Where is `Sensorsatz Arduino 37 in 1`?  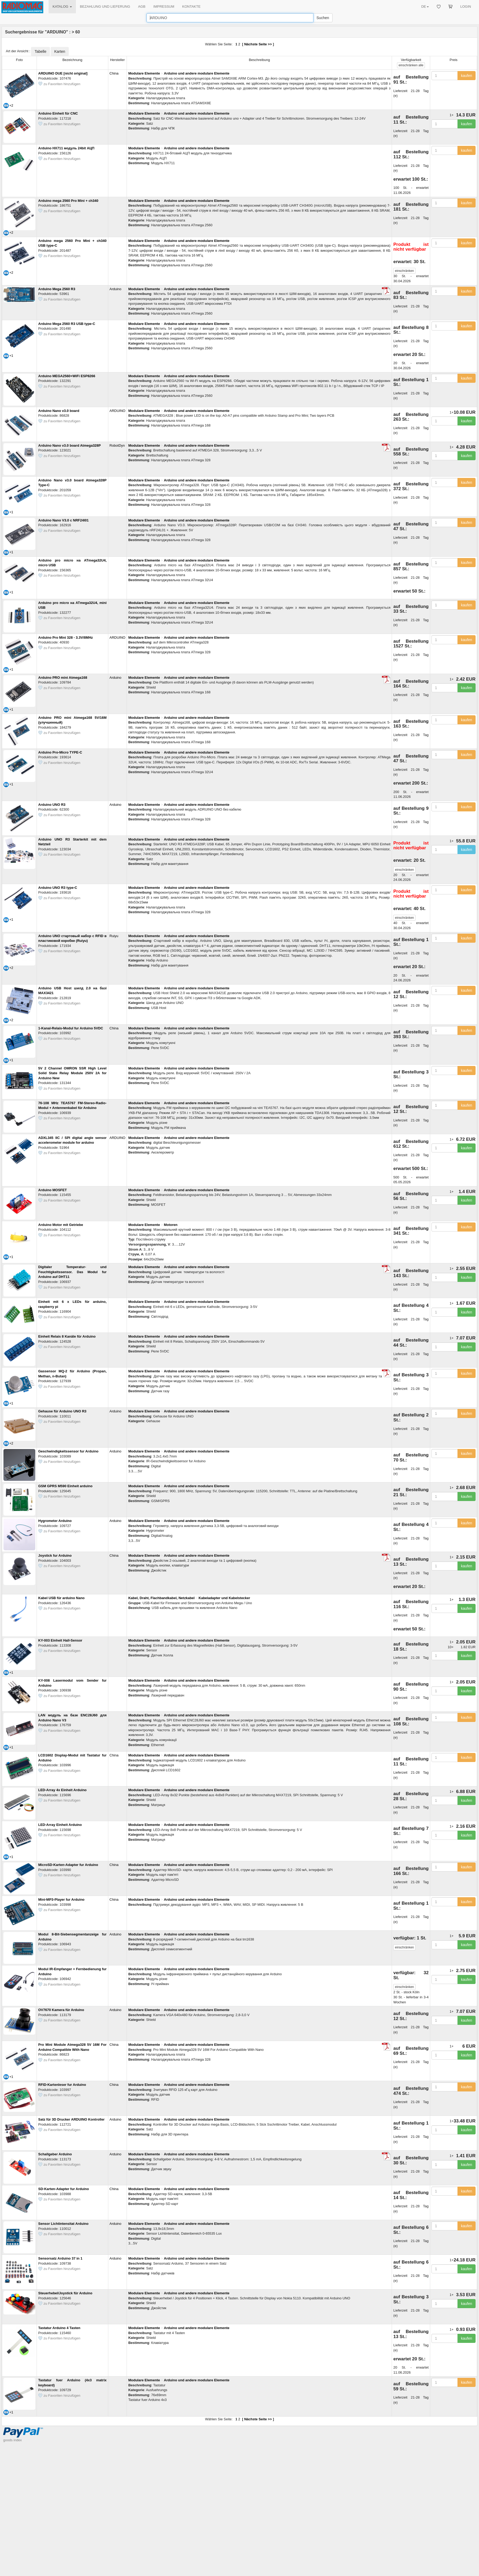
Sensorsatz Arduino 37 in 1 is located at coordinates (60, 2258).